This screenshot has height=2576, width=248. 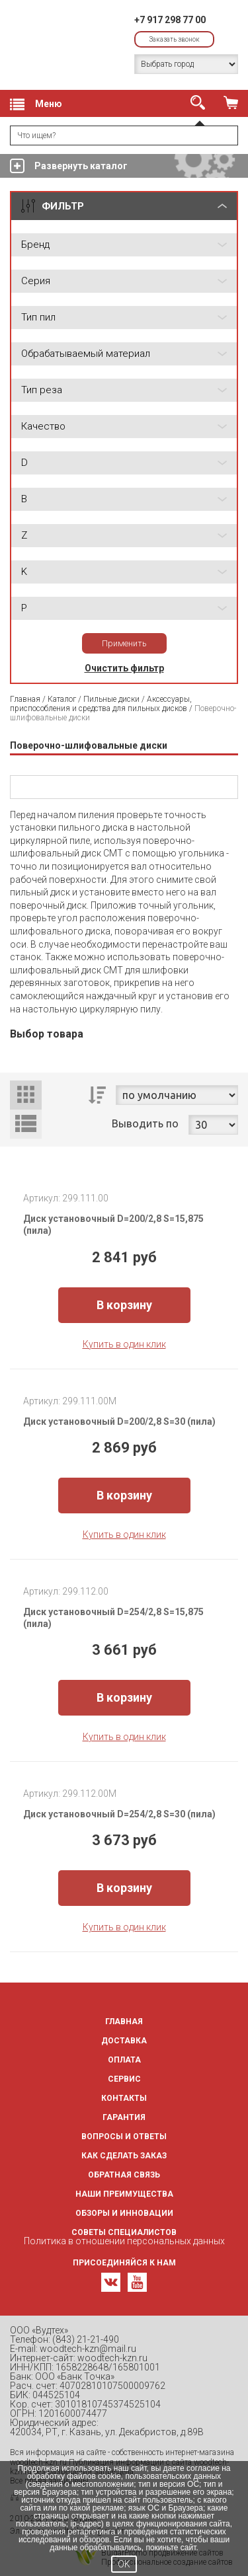 I want to click on Оплата, so click(x=124, y=2060).